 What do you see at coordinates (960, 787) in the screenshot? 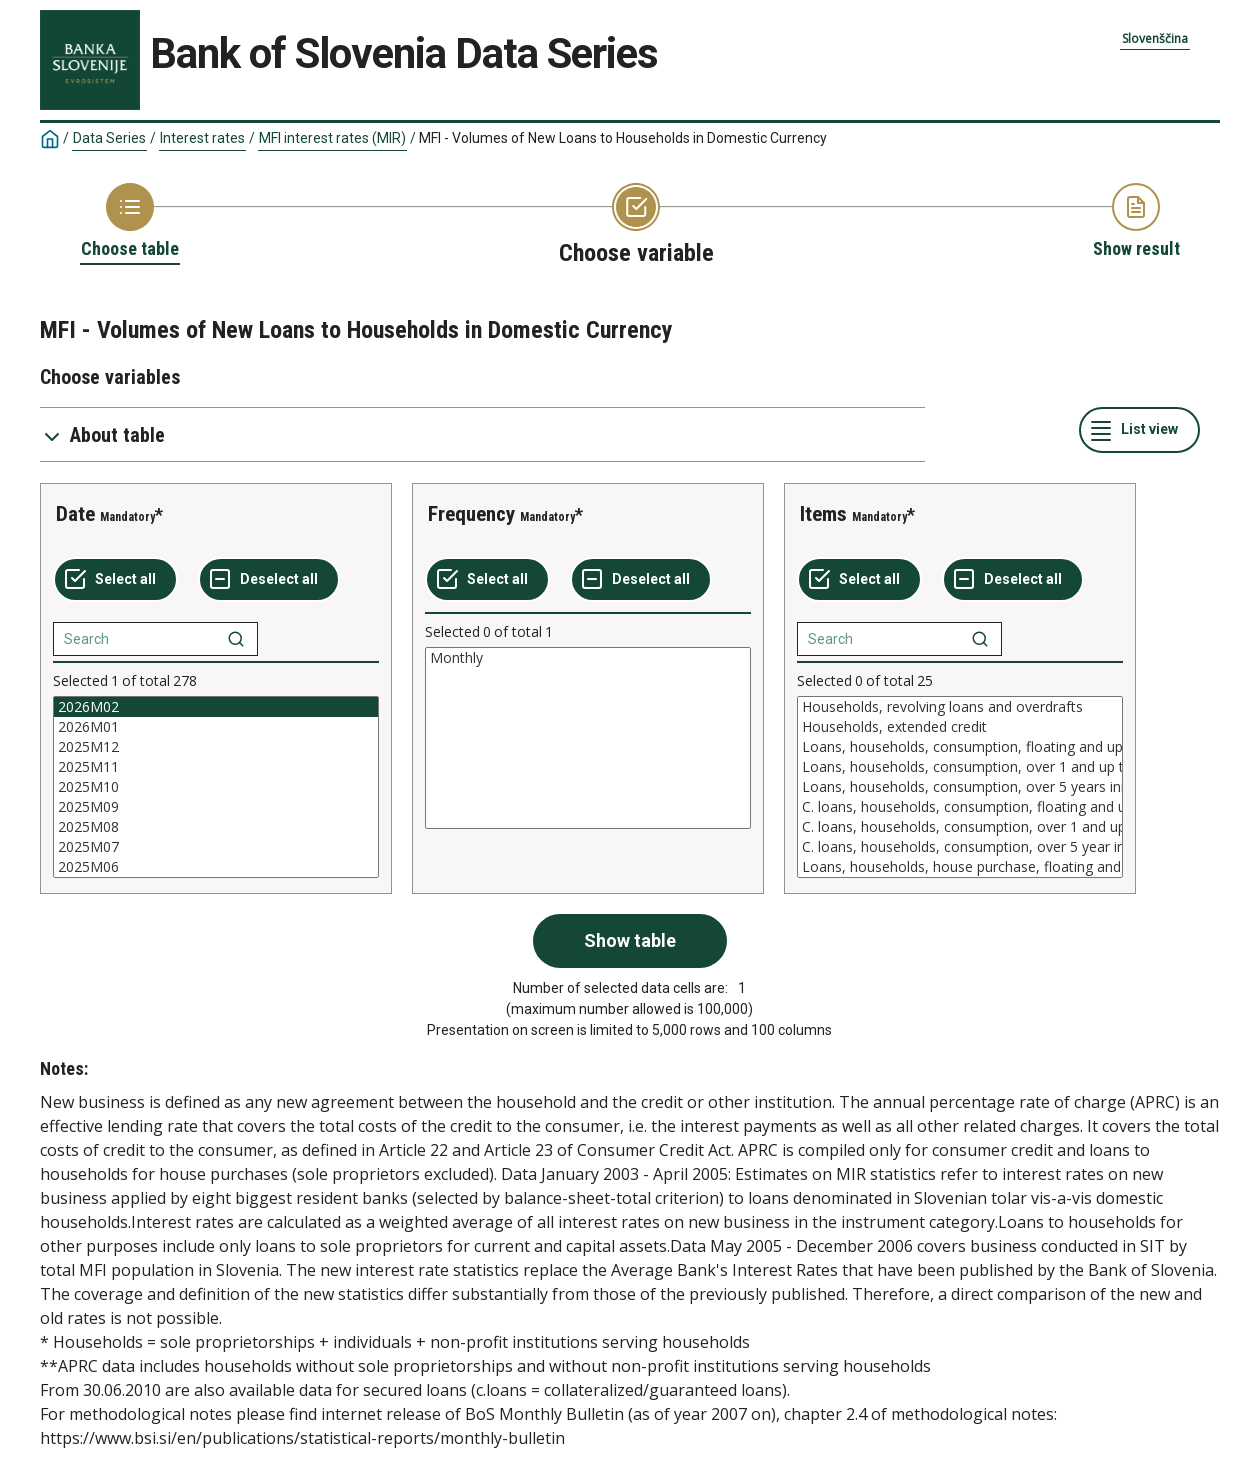
I see `Loans, households, consumption, over 5 years initial rate fixation` at bounding box center [960, 787].